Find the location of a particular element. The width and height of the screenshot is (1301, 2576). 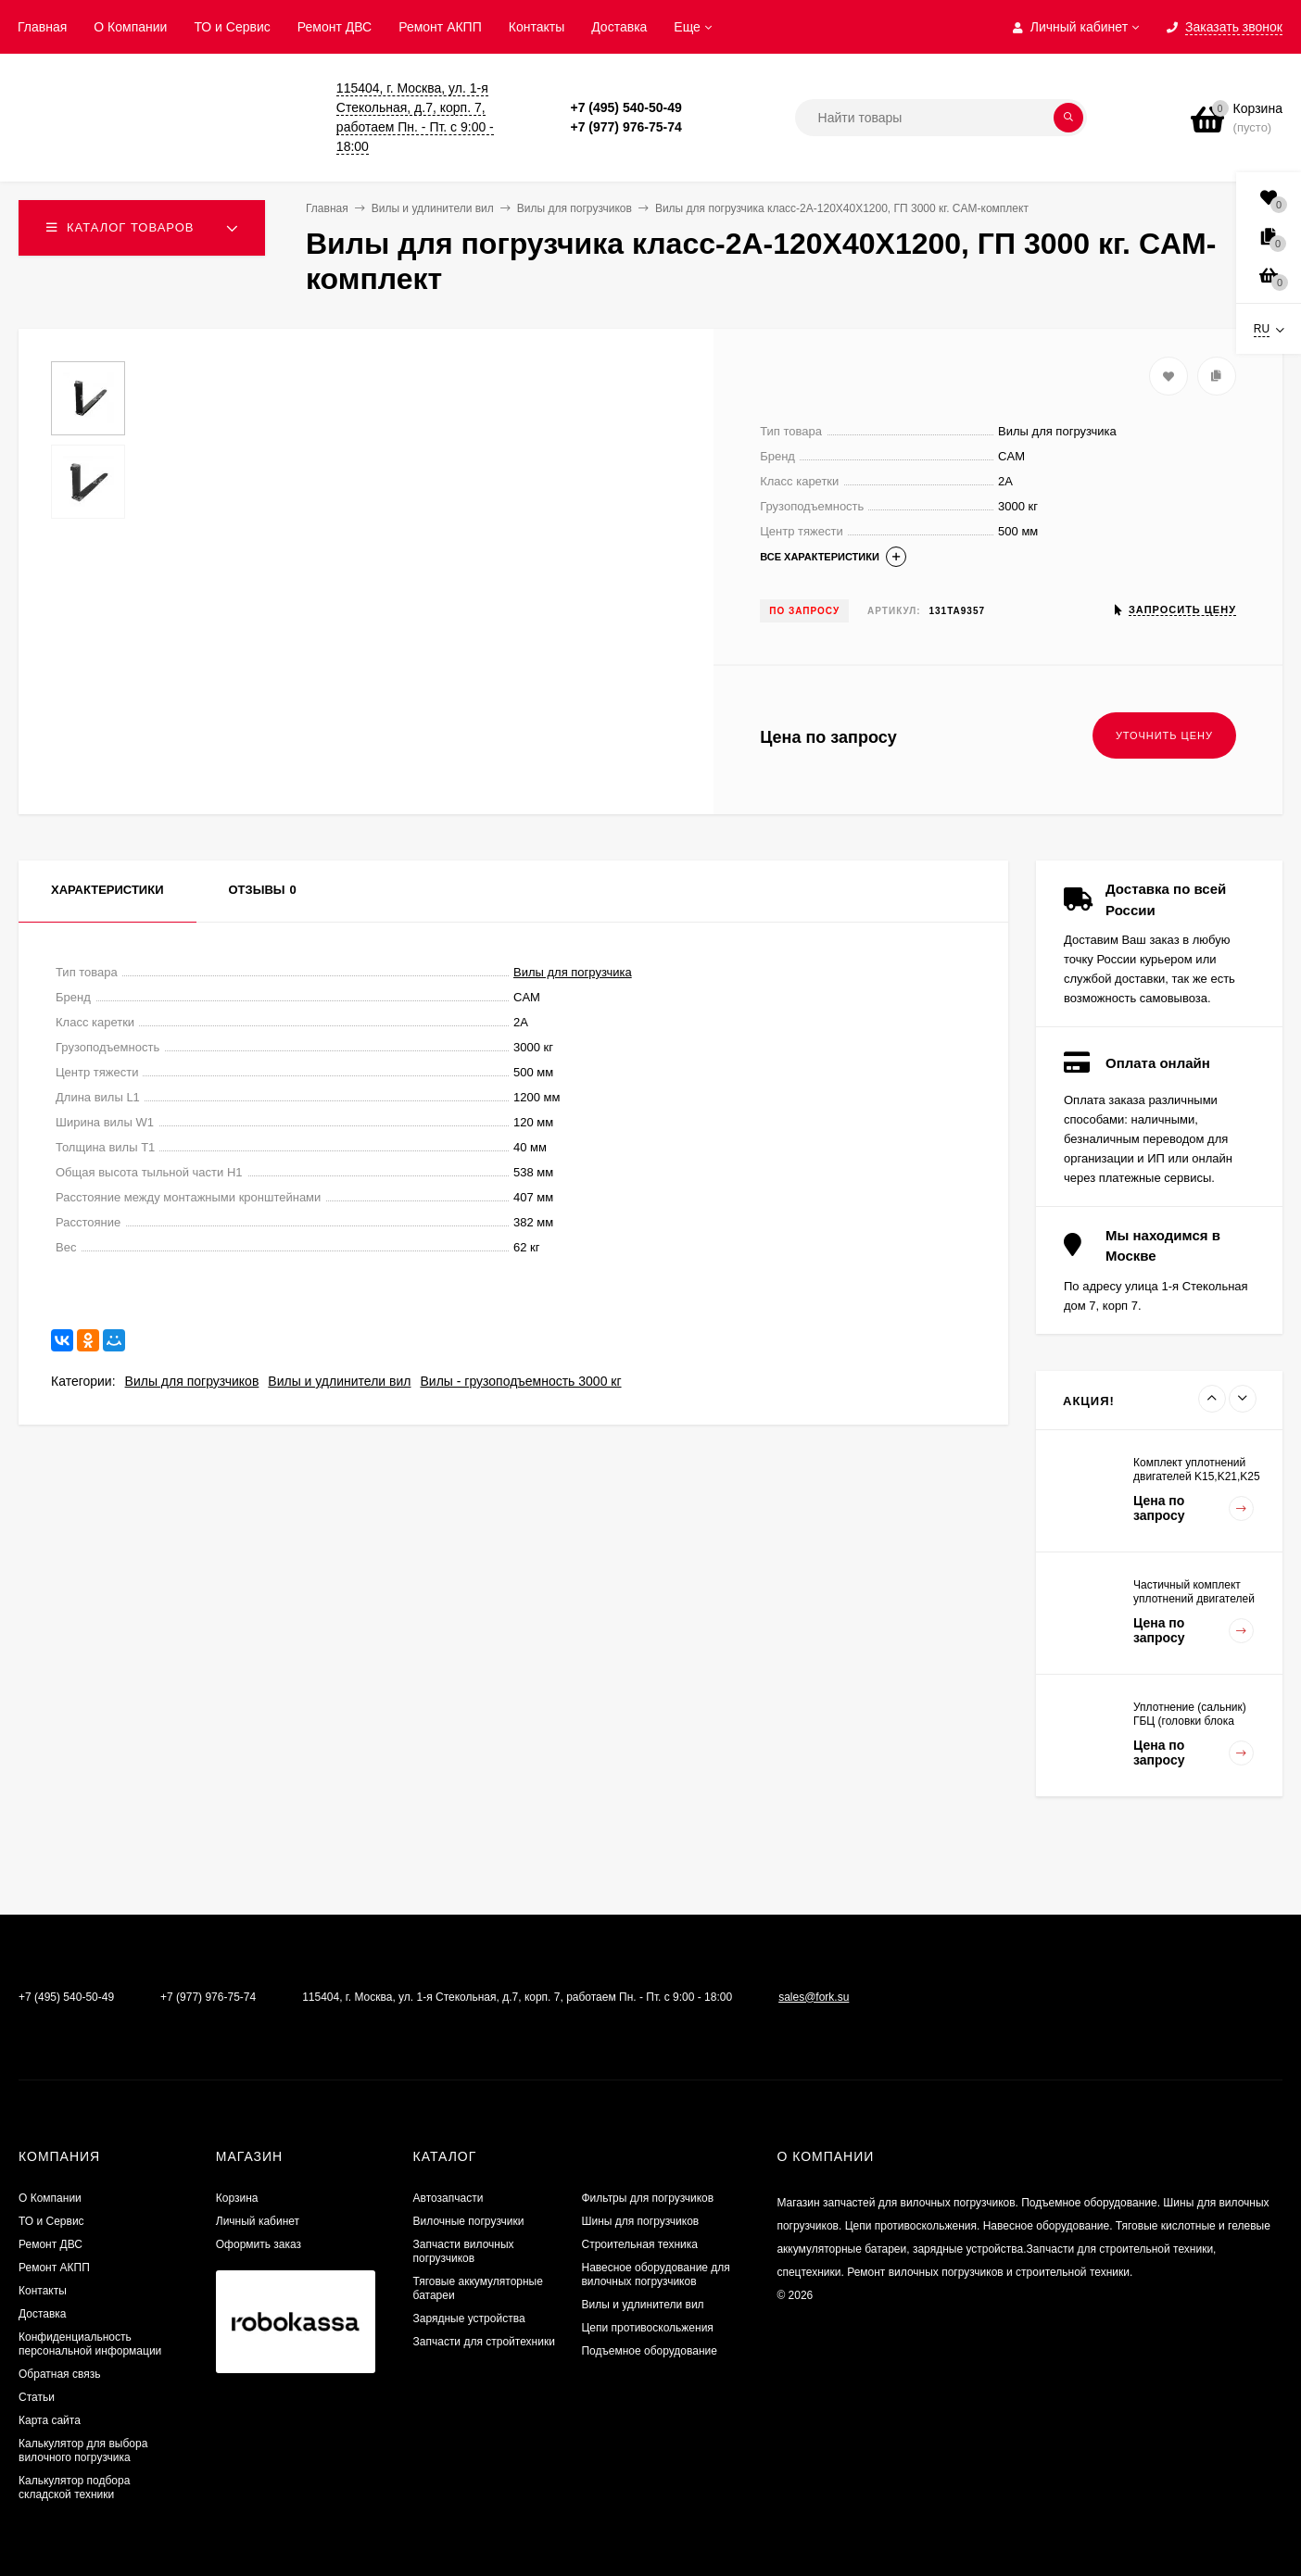

Личный кабинет is located at coordinates (257, 2221).